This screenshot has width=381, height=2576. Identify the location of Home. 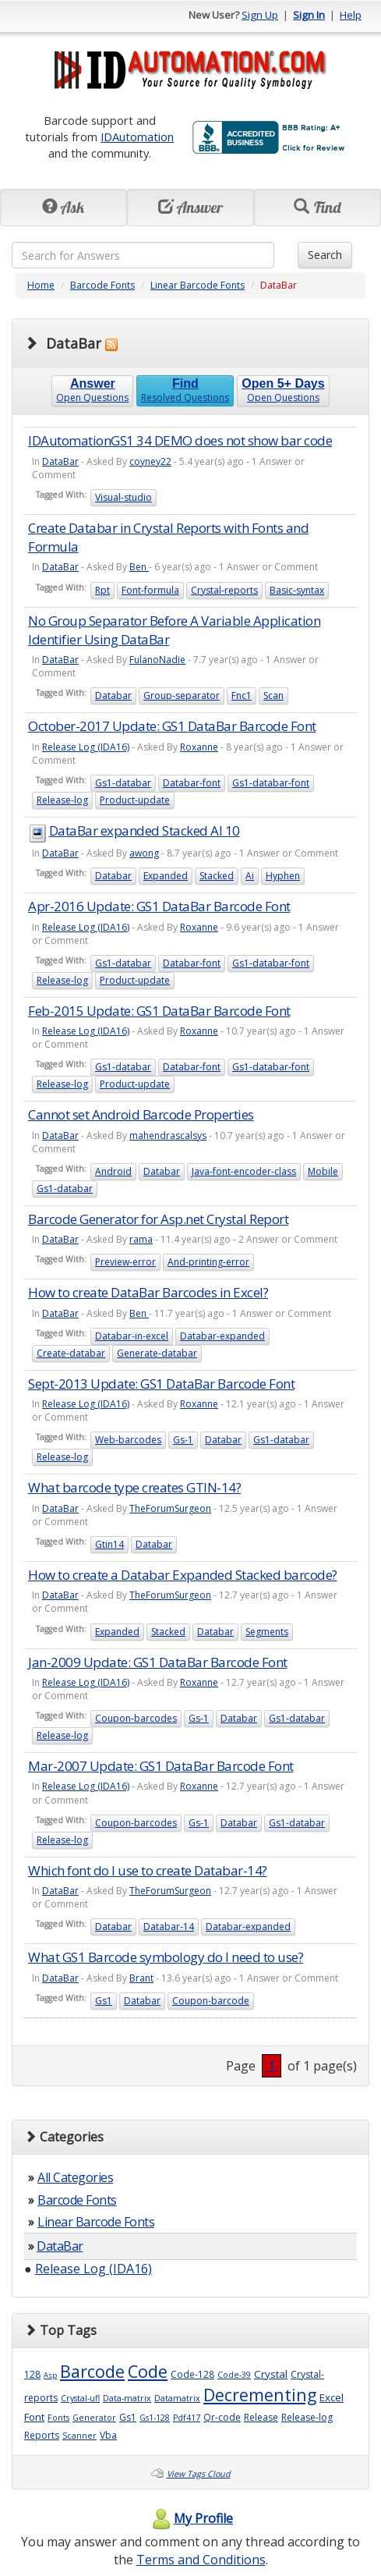
(41, 285).